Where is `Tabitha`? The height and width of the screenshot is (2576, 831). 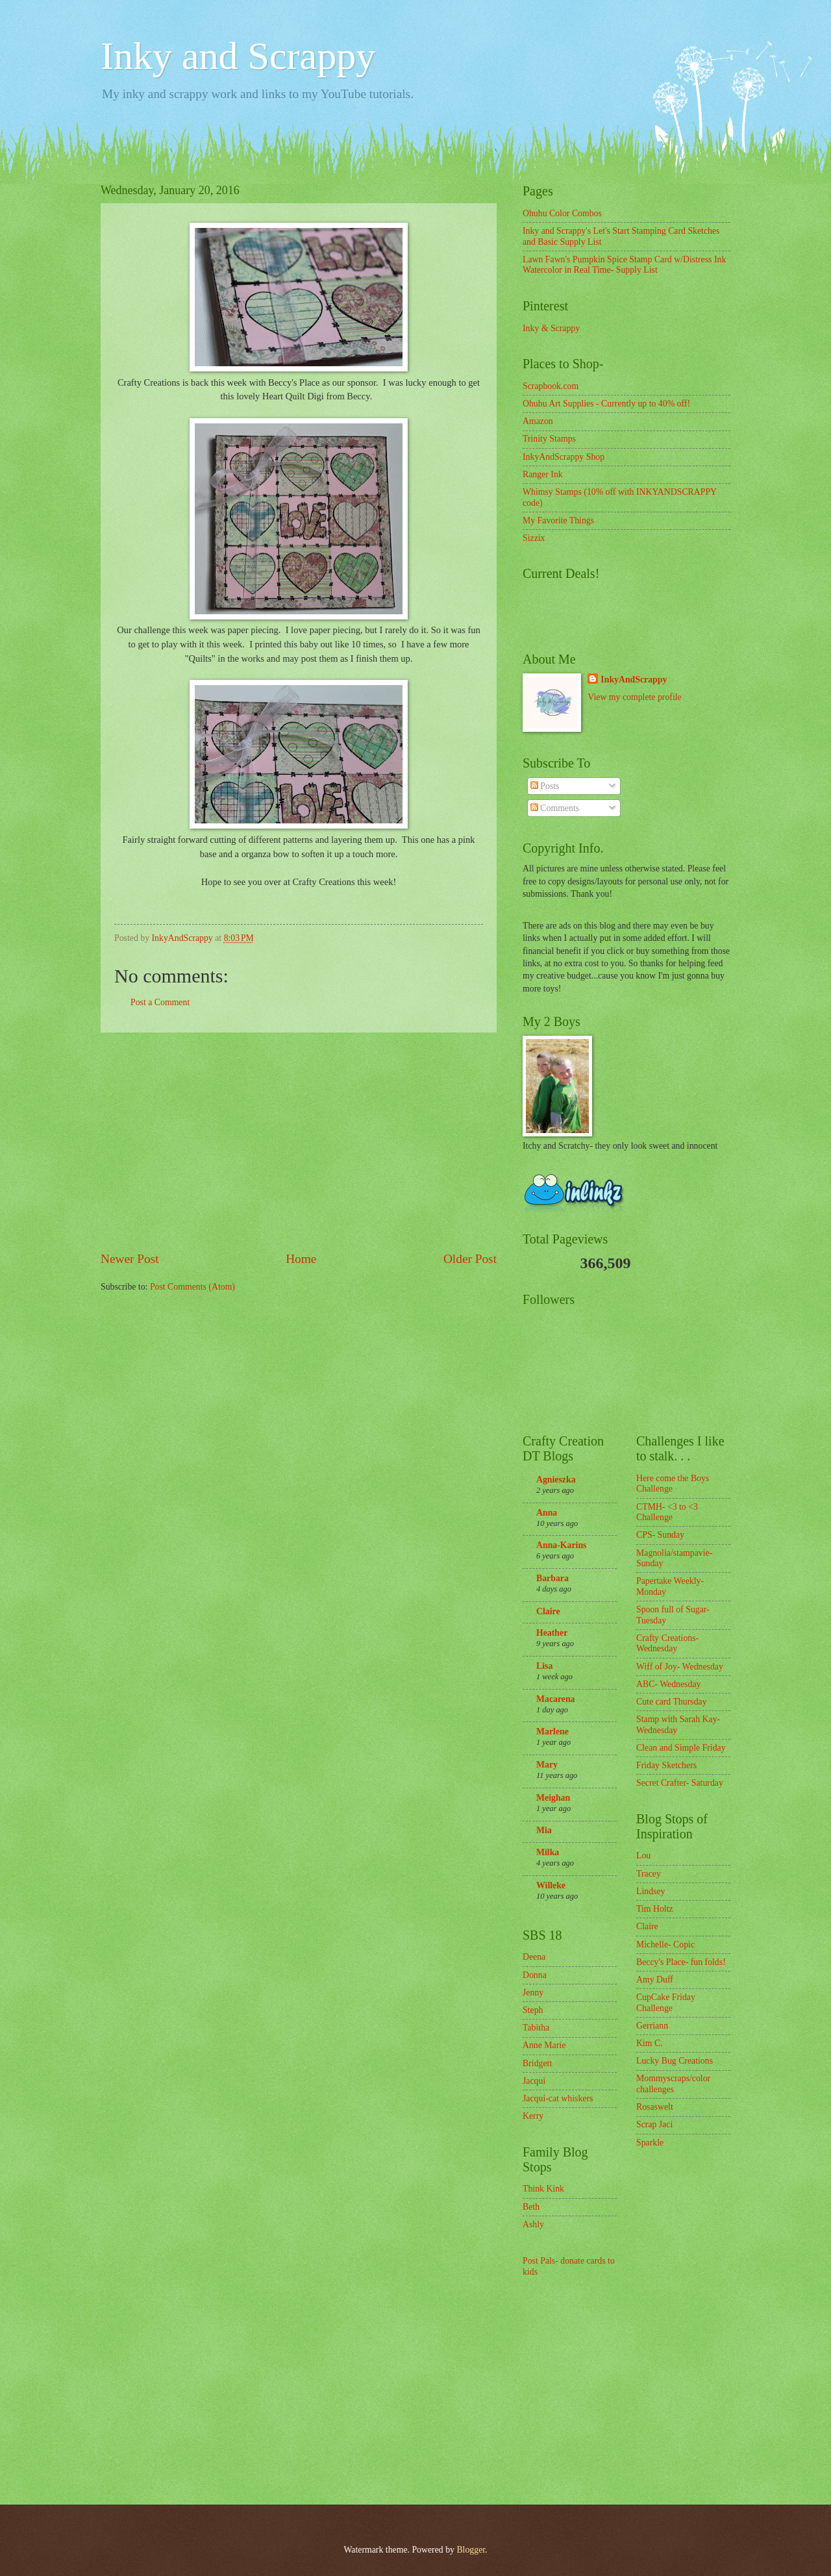
Tabitha is located at coordinates (536, 2027).